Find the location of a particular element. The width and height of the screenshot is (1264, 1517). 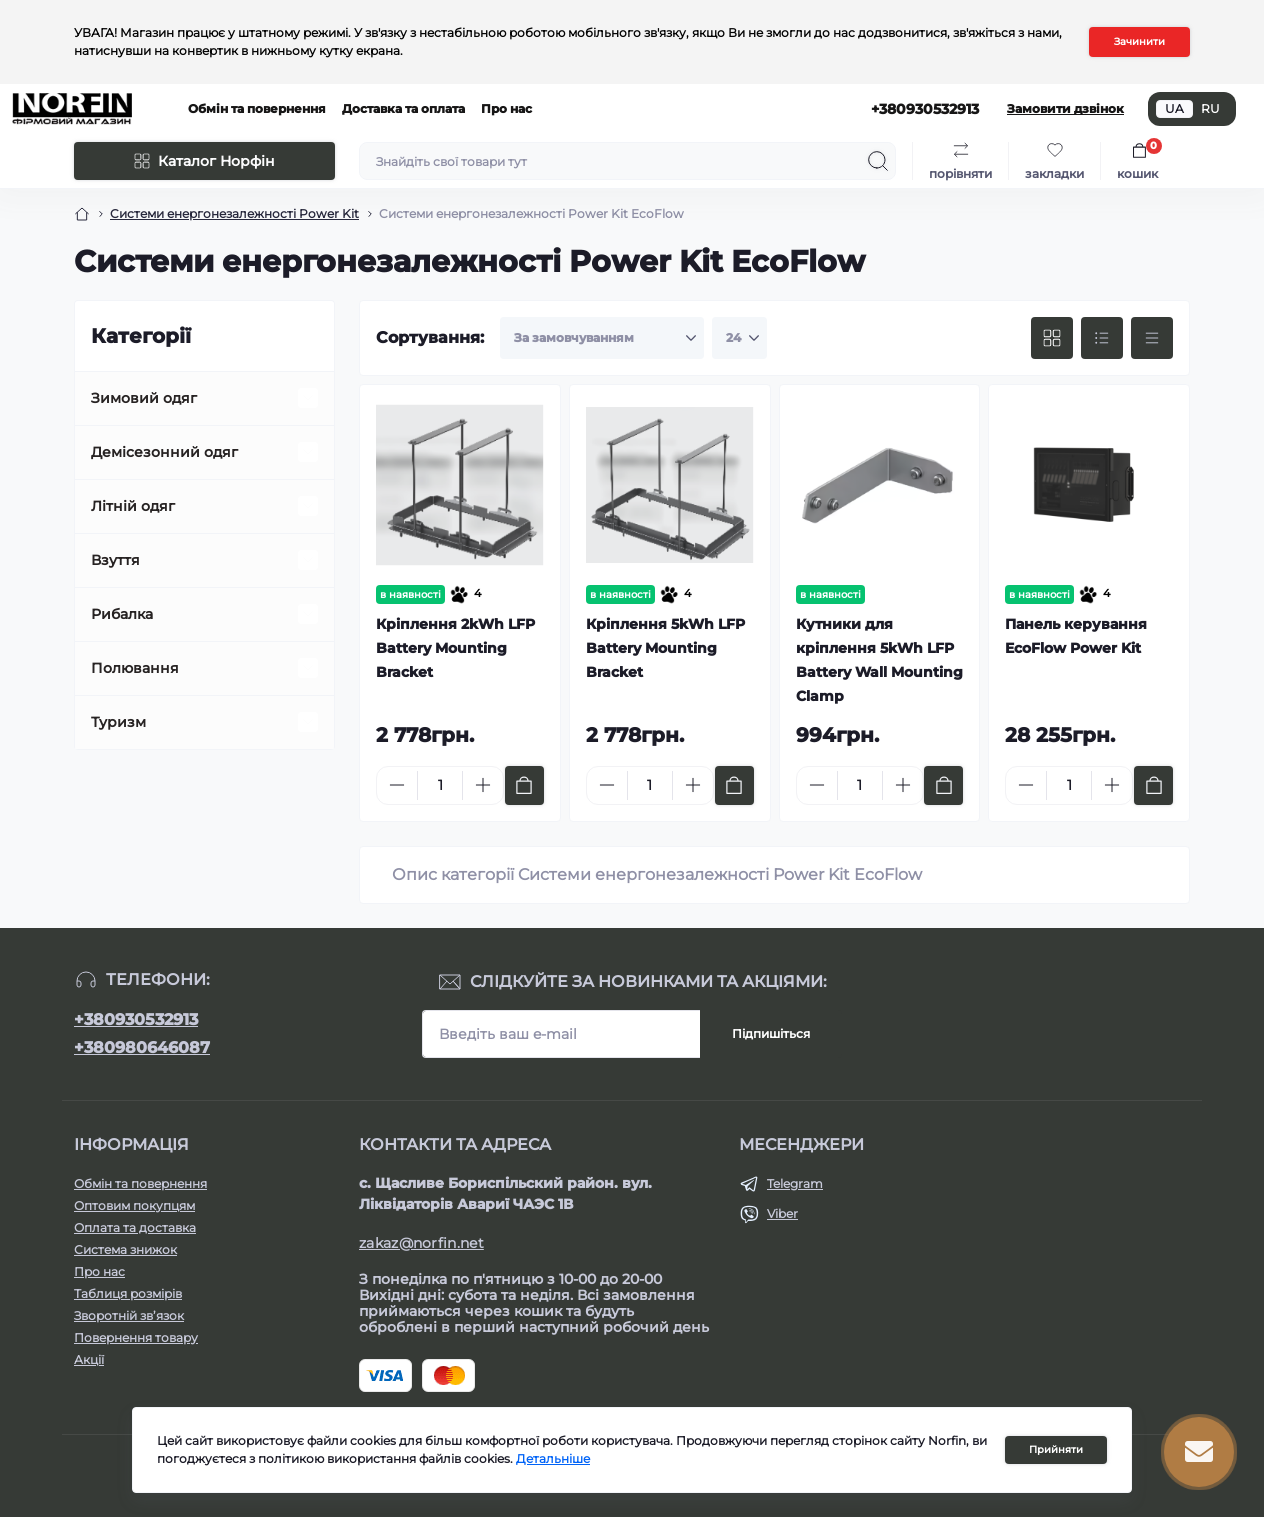

RU is located at coordinates (1210, 108).